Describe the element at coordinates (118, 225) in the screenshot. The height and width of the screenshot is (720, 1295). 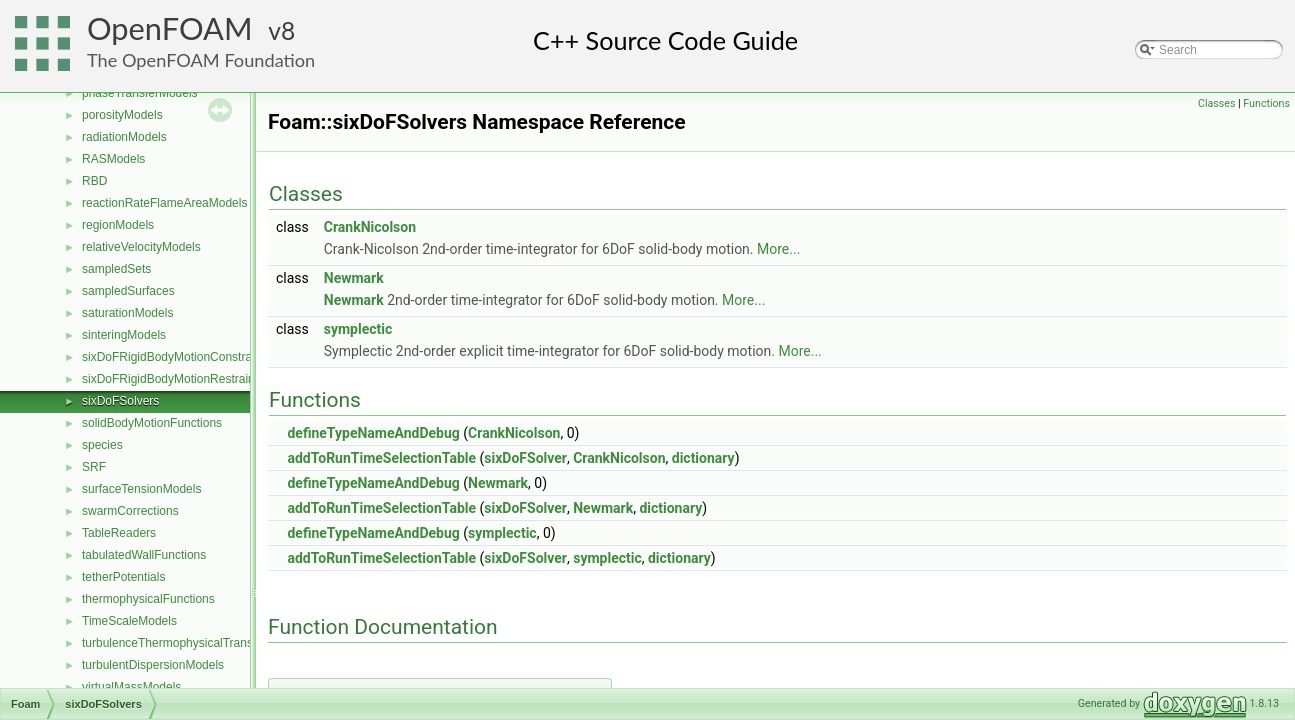
I see `regionModels` at that location.